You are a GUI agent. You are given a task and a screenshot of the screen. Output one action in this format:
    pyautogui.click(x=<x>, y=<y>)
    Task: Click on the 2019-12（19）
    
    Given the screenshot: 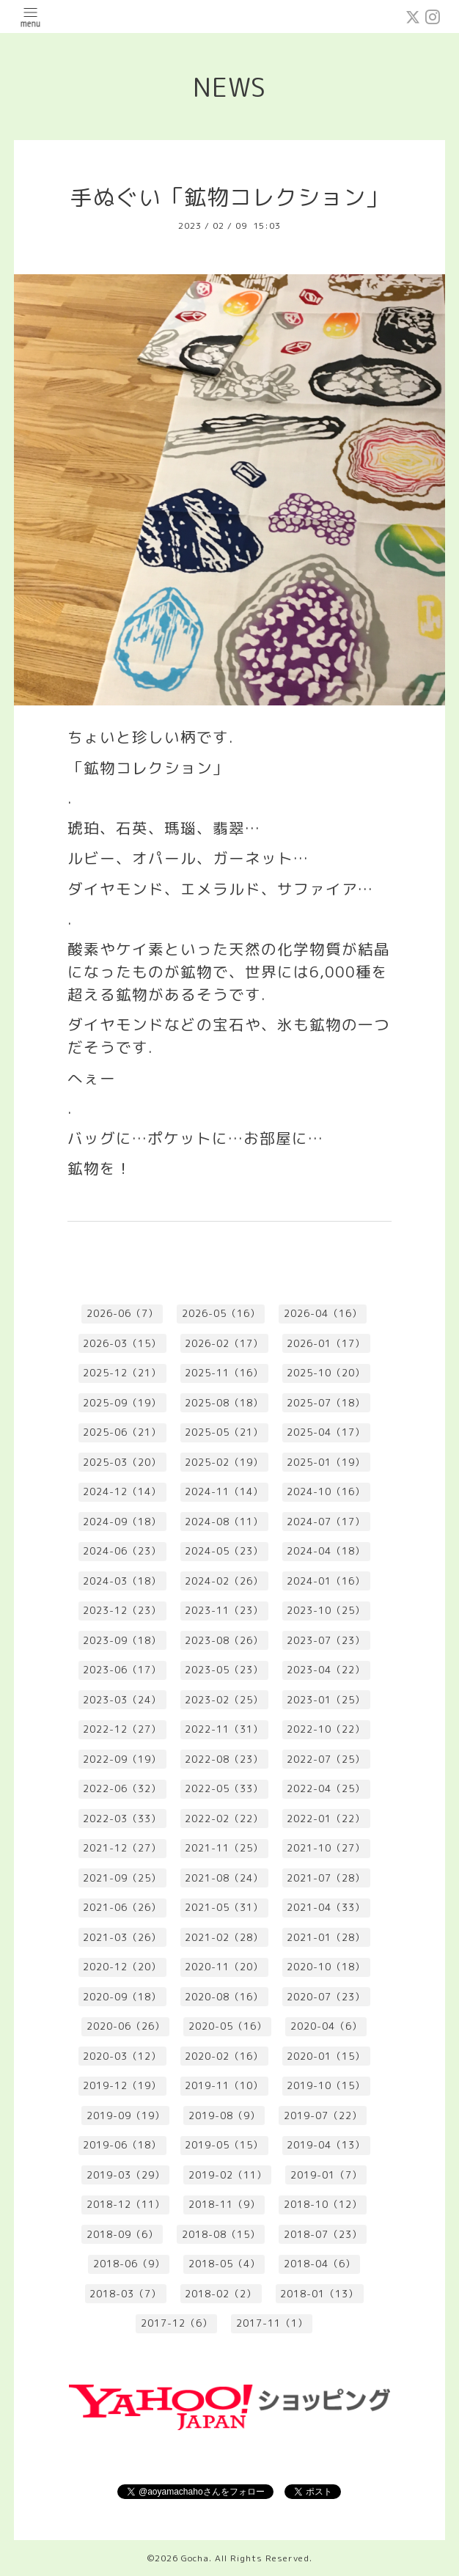 What is the action you would take?
    pyautogui.click(x=122, y=2085)
    